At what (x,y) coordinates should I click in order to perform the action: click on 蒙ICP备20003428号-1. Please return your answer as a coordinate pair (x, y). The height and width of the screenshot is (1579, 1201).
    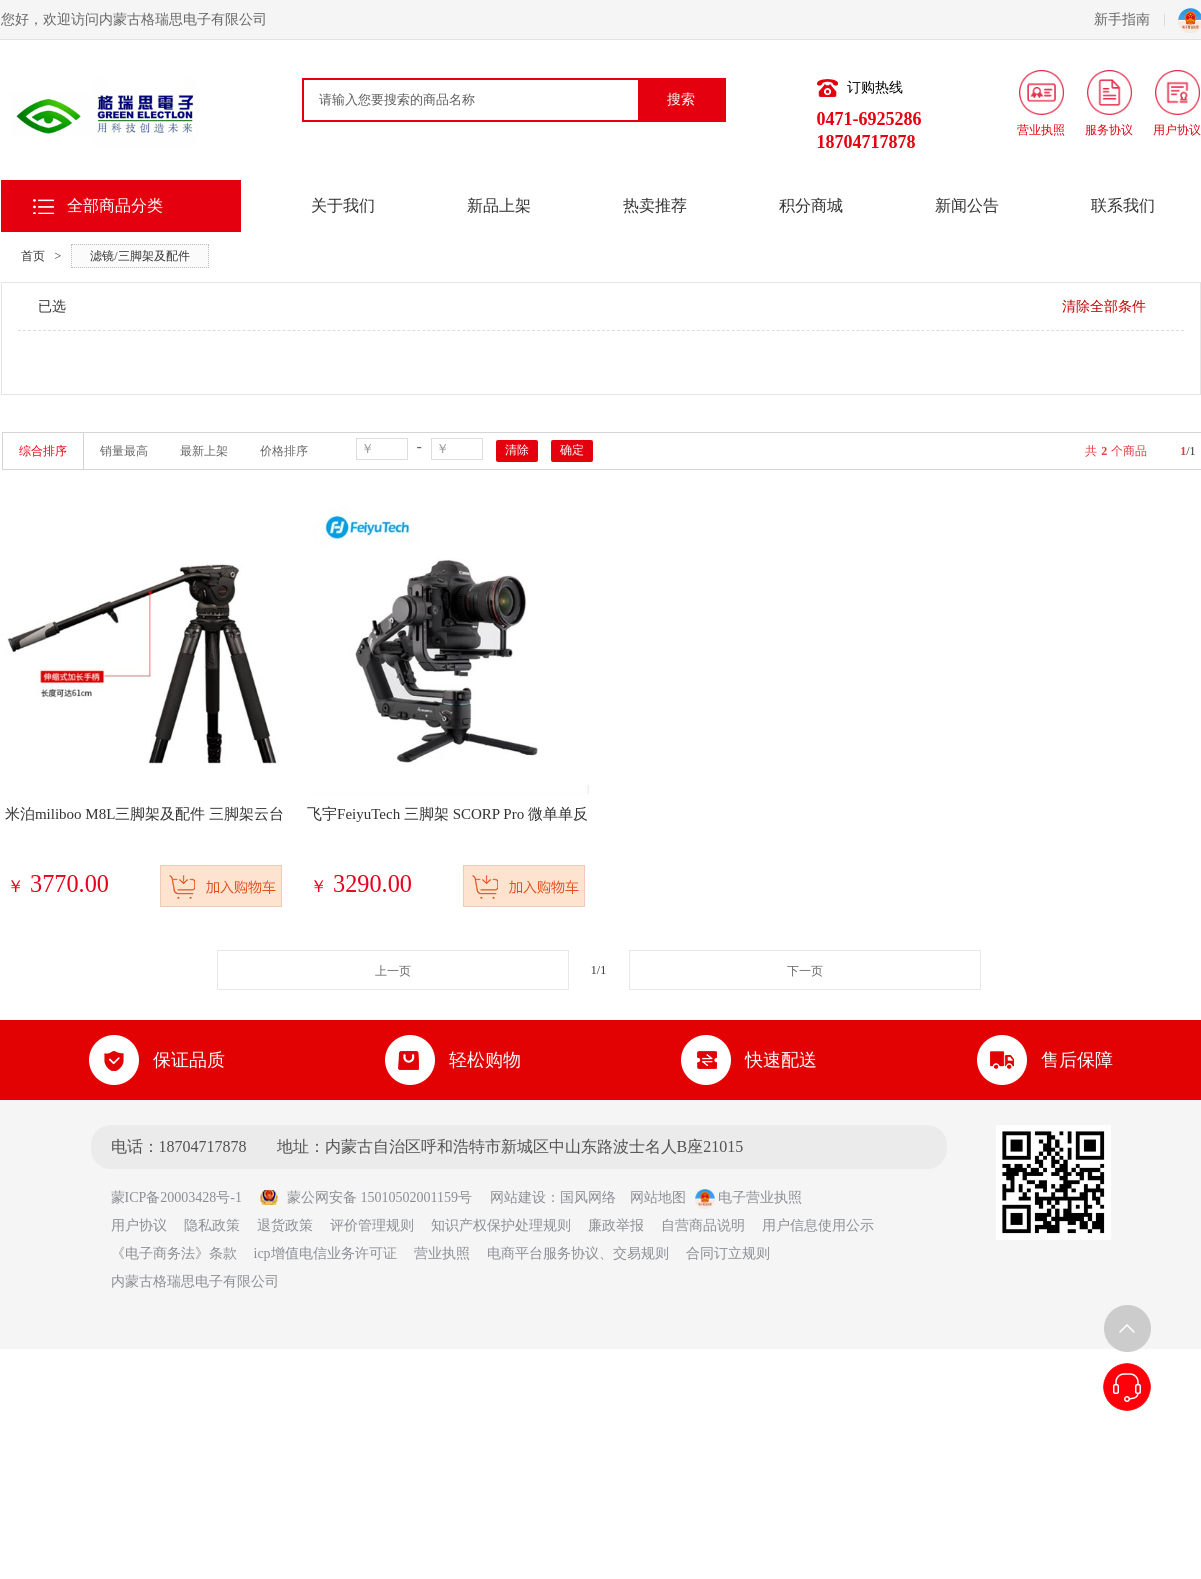
    Looking at the image, I should click on (183, 1197).